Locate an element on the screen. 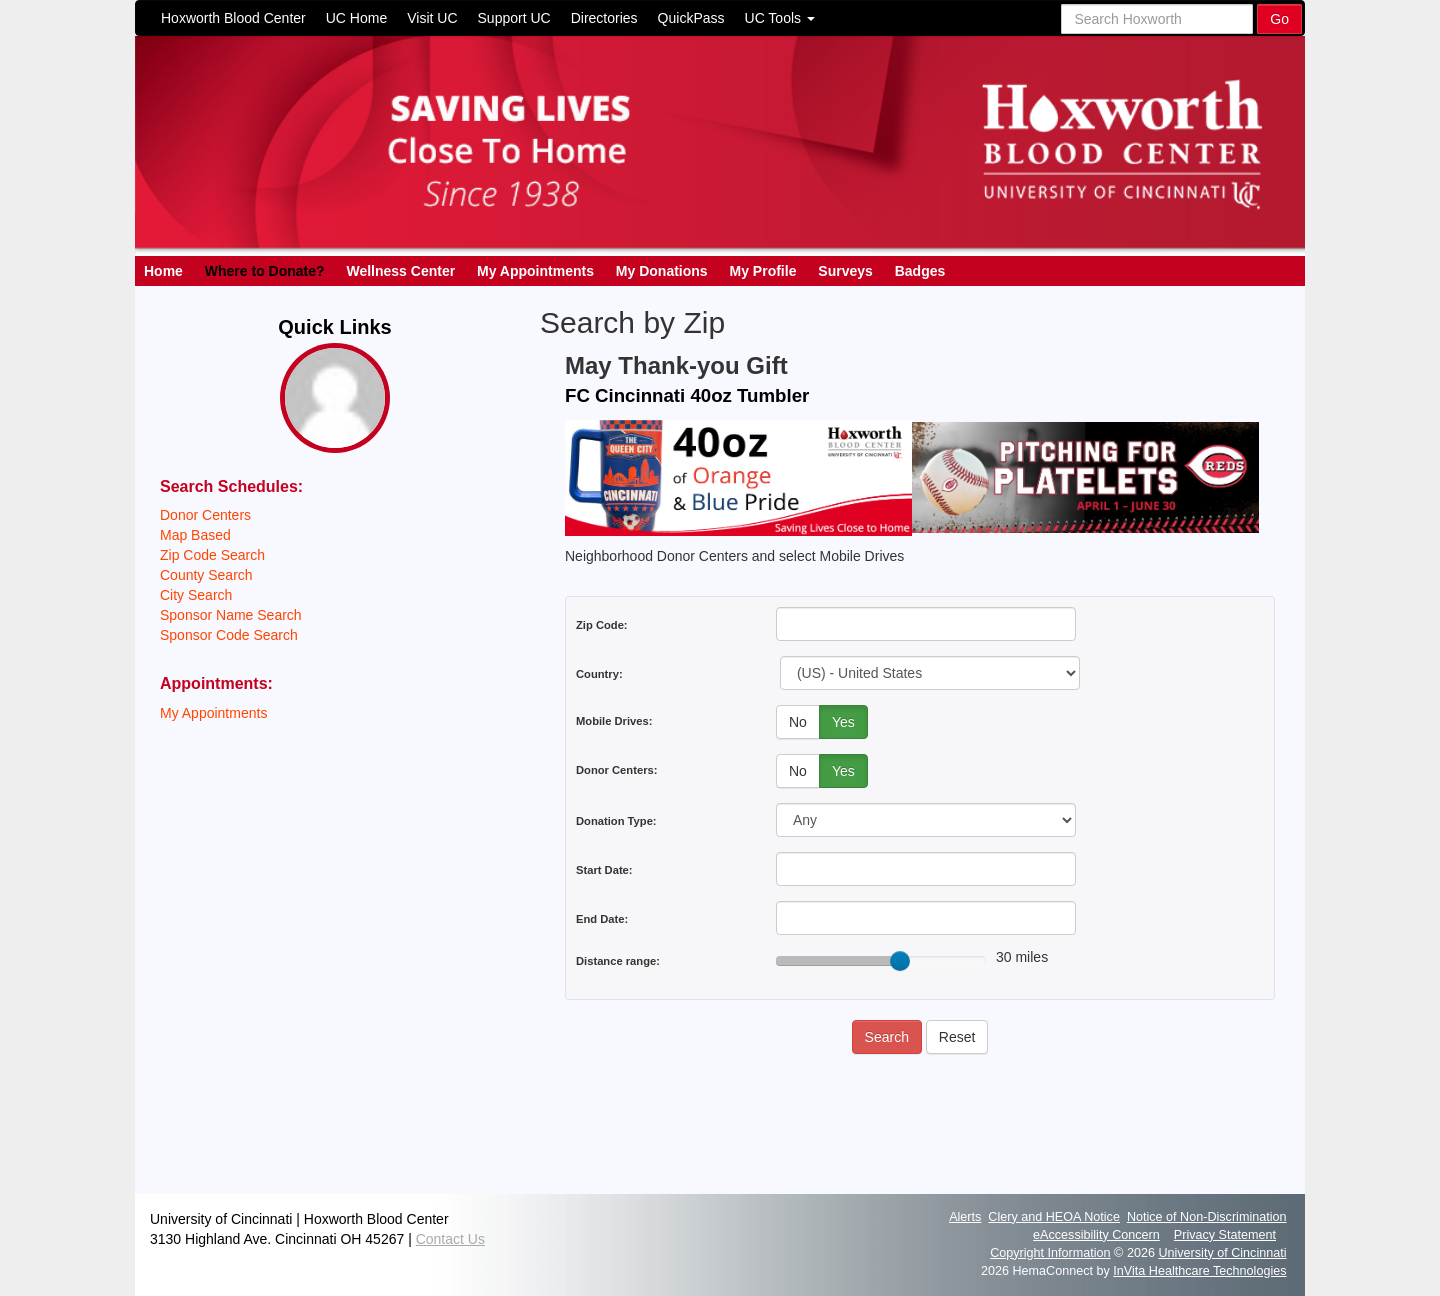  County Search is located at coordinates (206, 575).